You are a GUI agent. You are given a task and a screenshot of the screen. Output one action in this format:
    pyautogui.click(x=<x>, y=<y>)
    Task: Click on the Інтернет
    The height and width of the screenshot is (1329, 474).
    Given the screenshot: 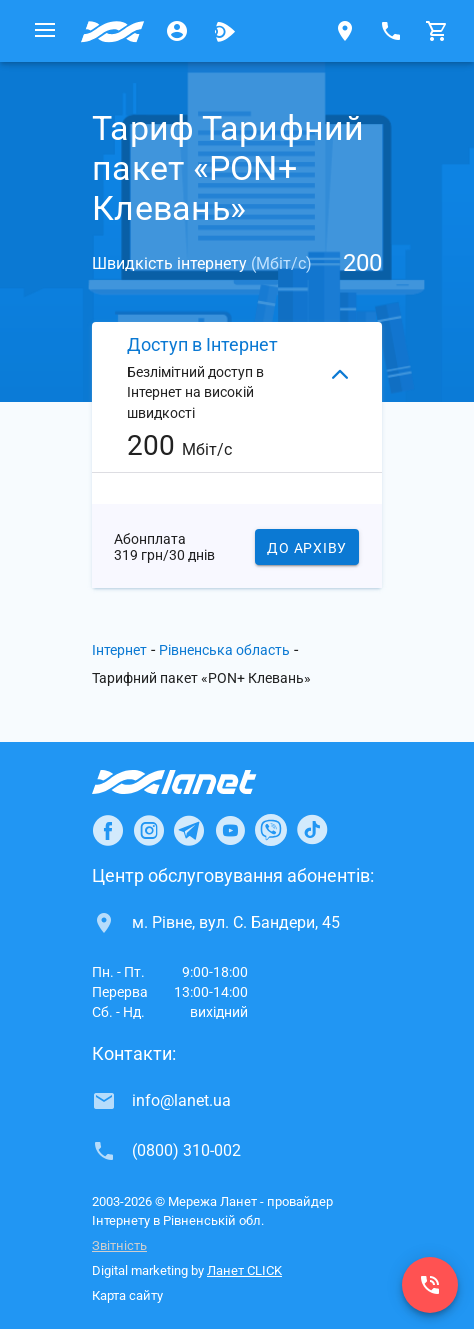 What is the action you would take?
    pyautogui.click(x=119, y=650)
    